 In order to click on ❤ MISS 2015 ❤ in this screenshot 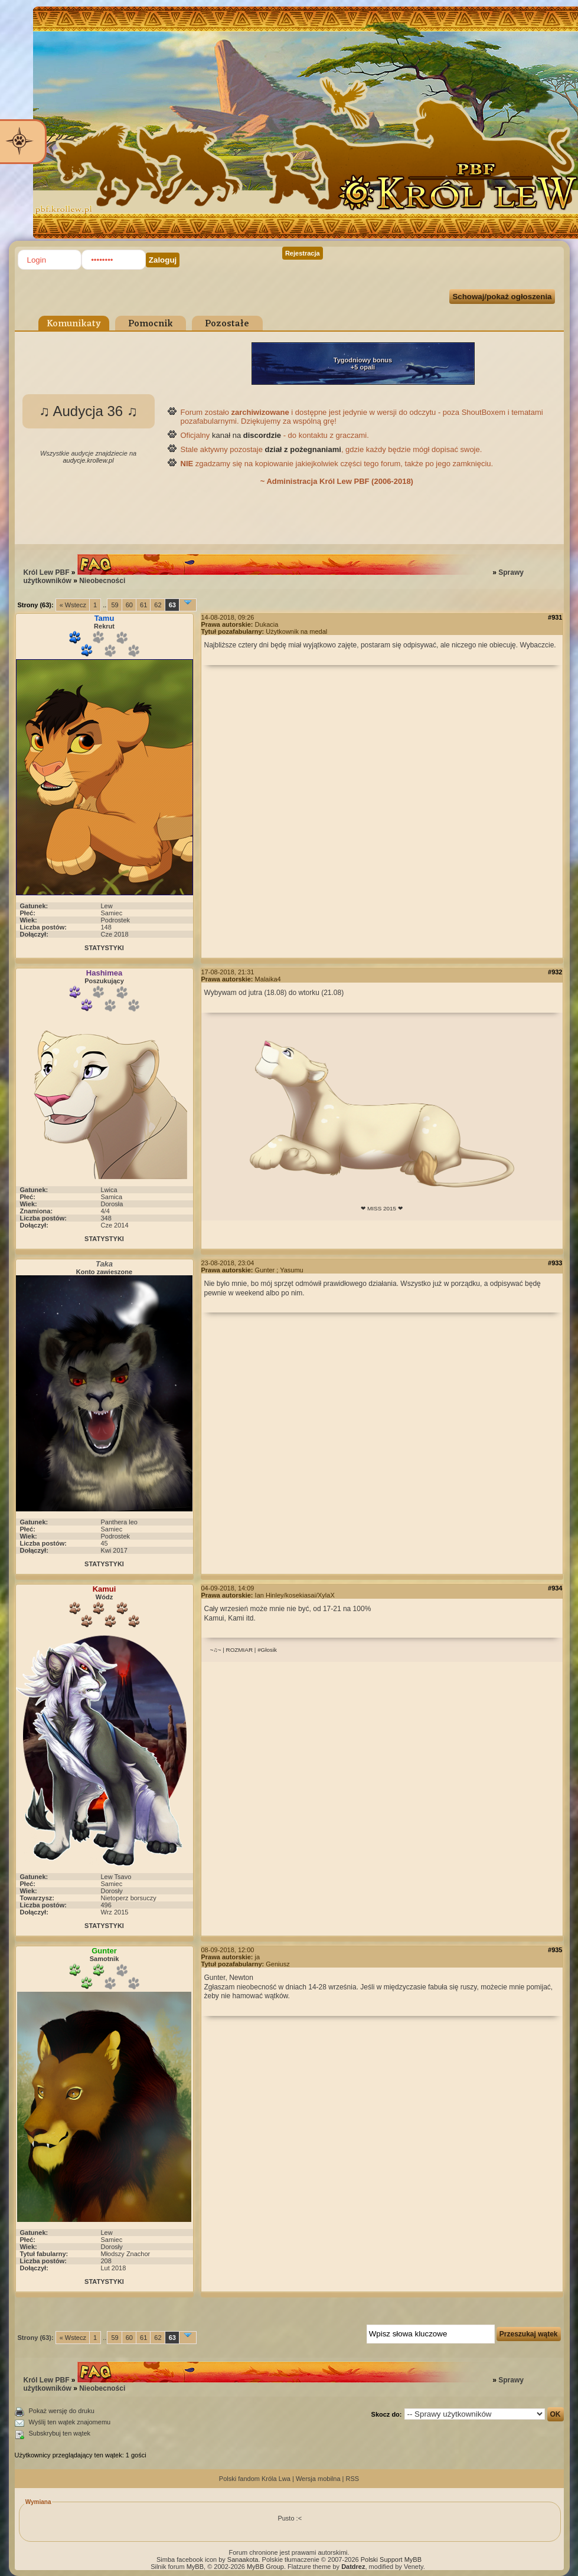, I will do `click(381, 1208)`.